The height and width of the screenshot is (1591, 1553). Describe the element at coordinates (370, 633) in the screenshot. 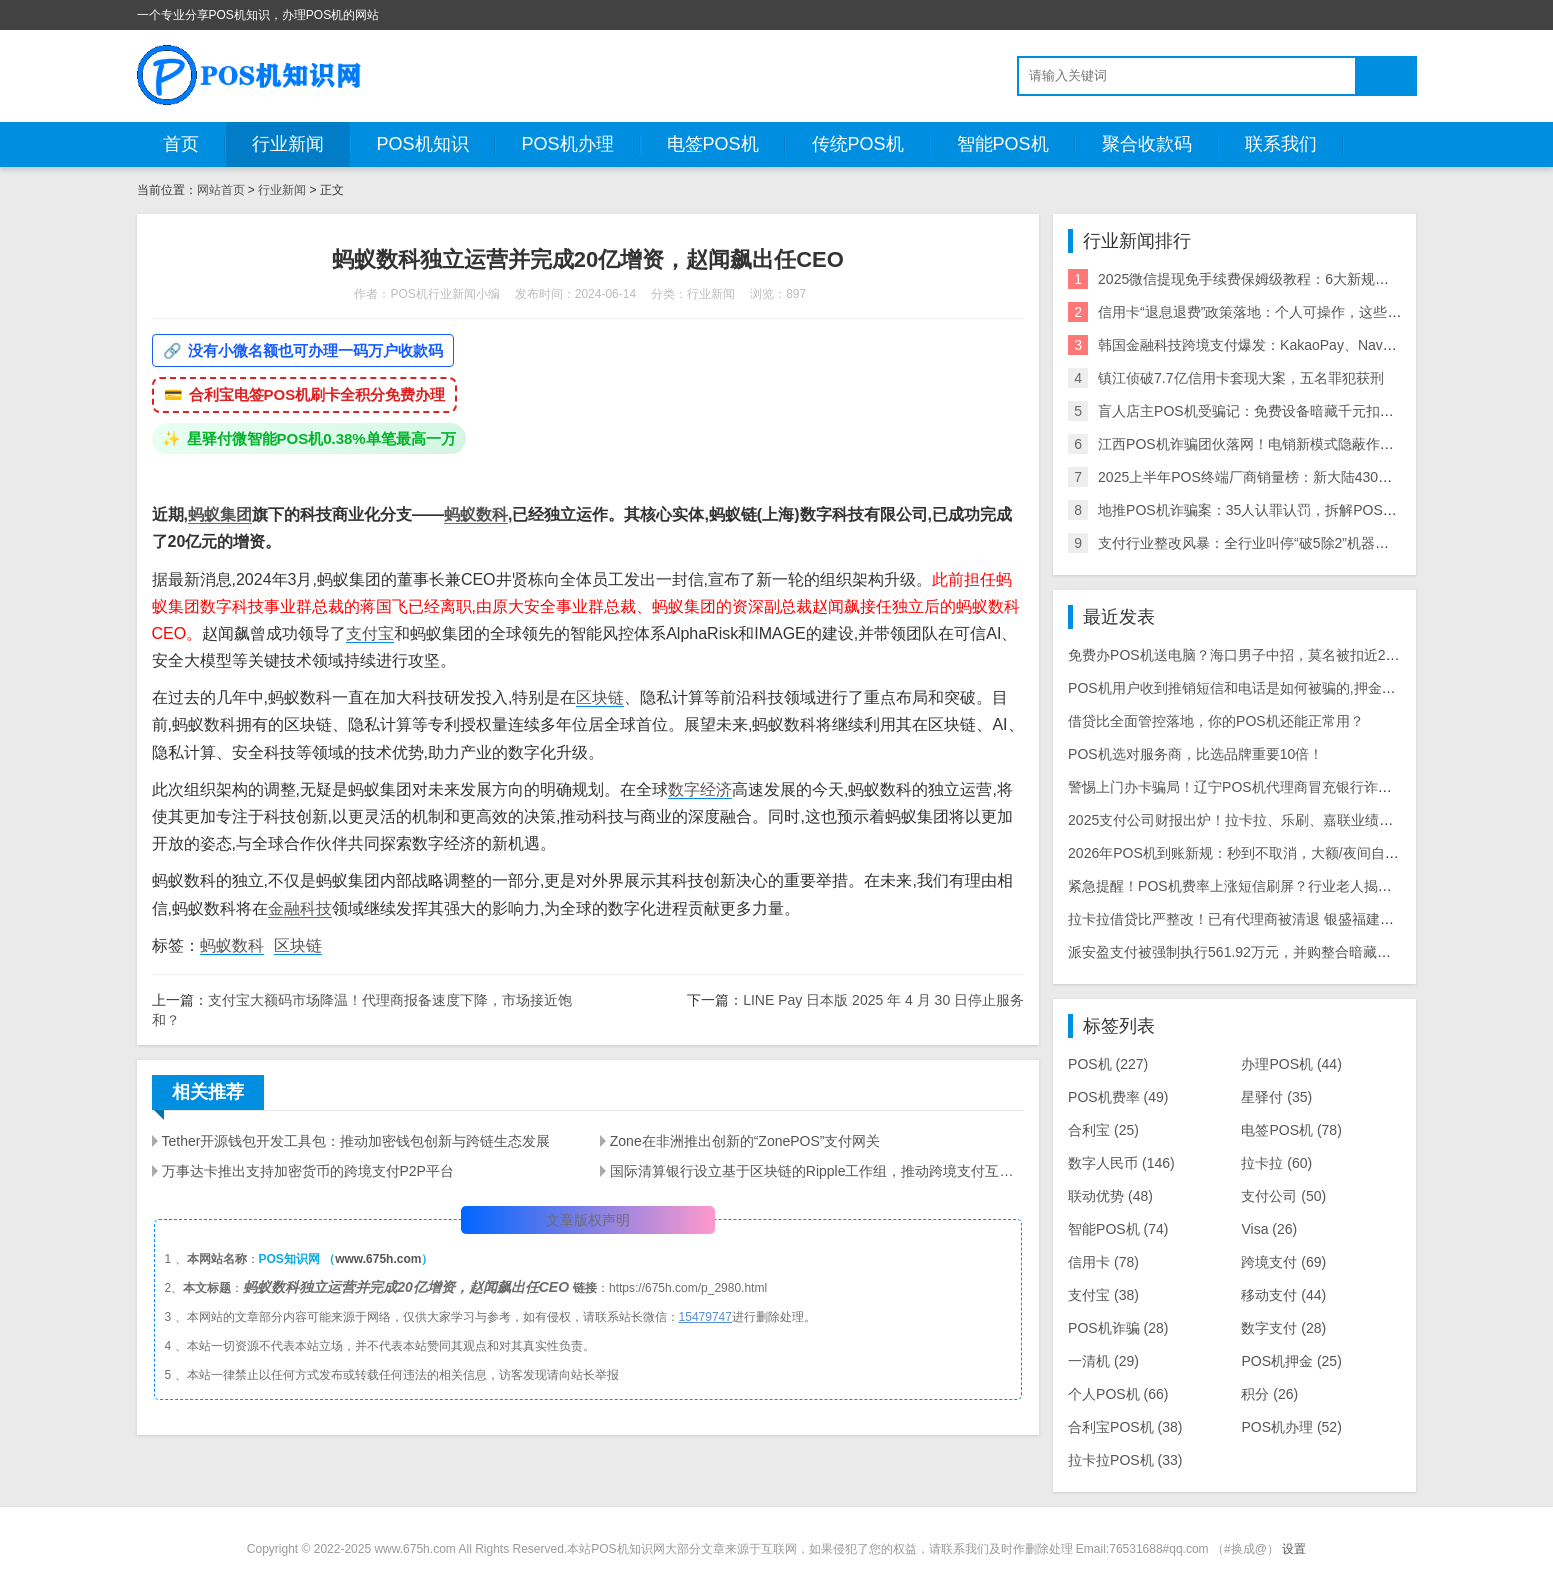

I see `支付宝` at that location.